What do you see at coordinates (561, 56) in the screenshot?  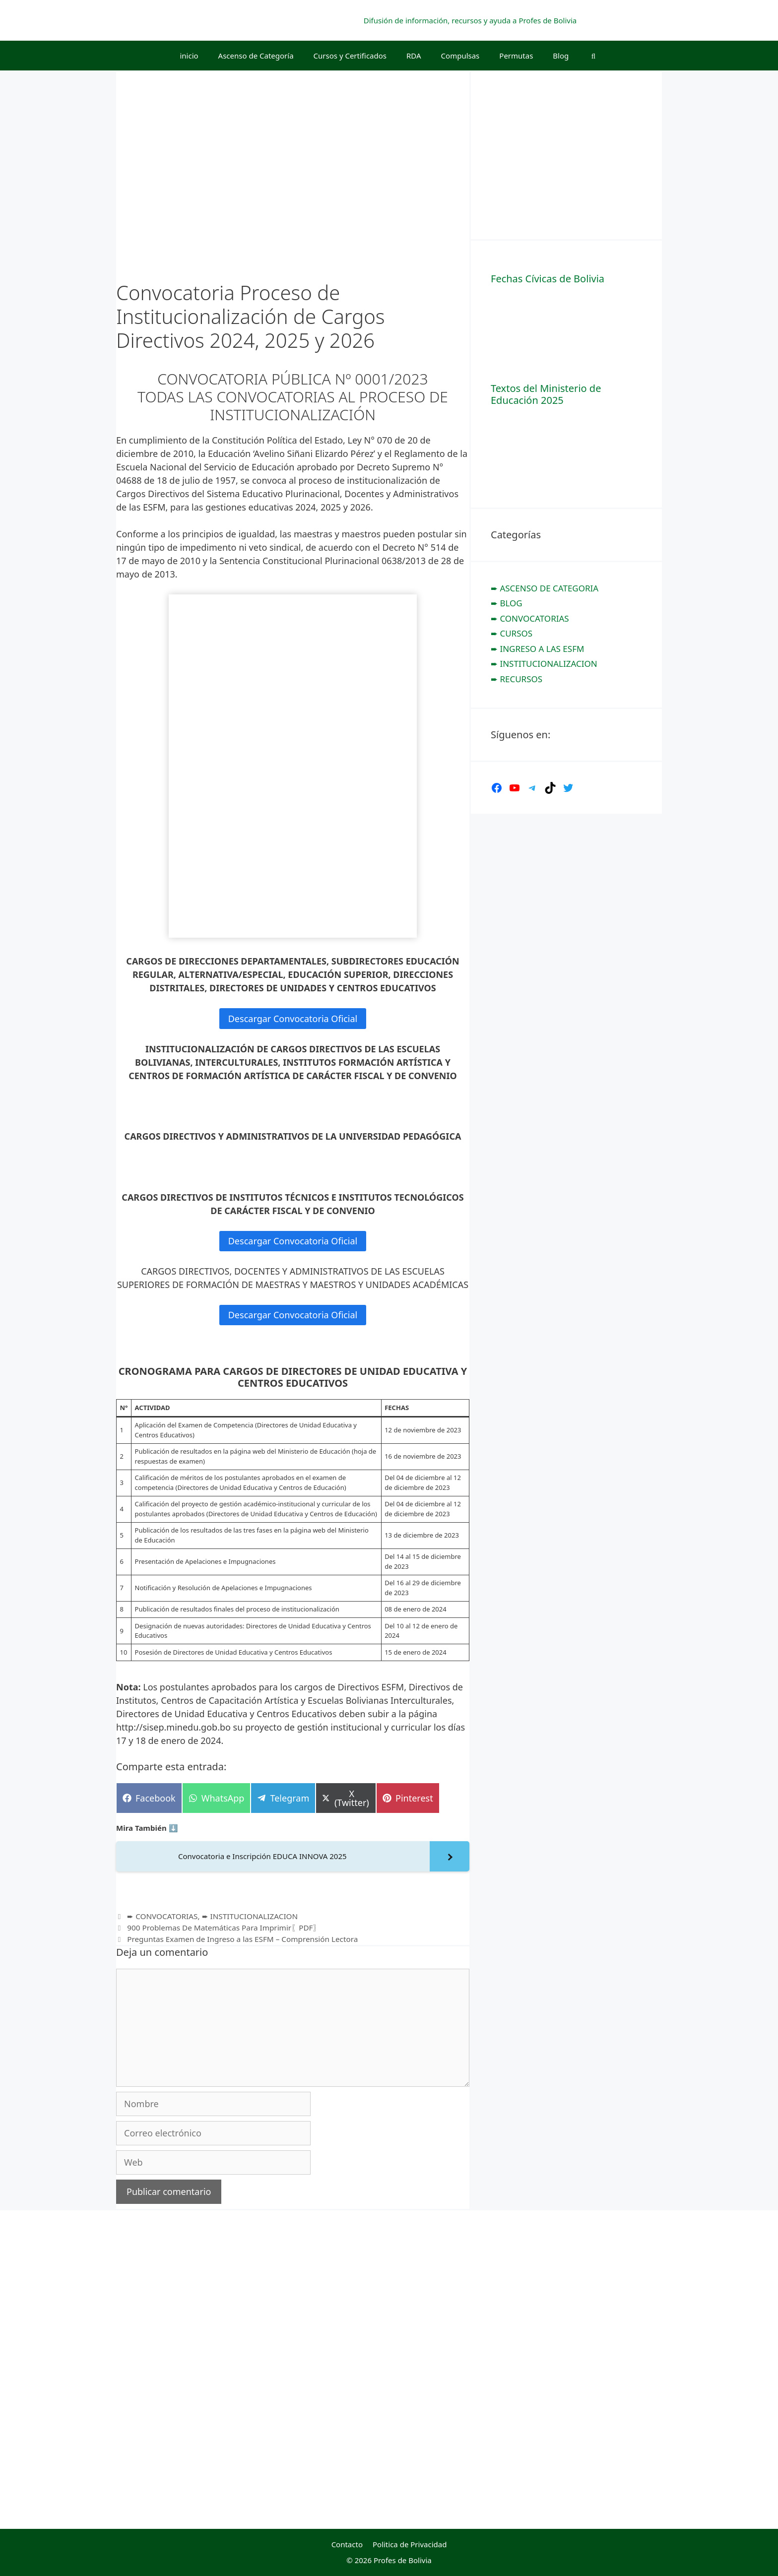 I see `Blog` at bounding box center [561, 56].